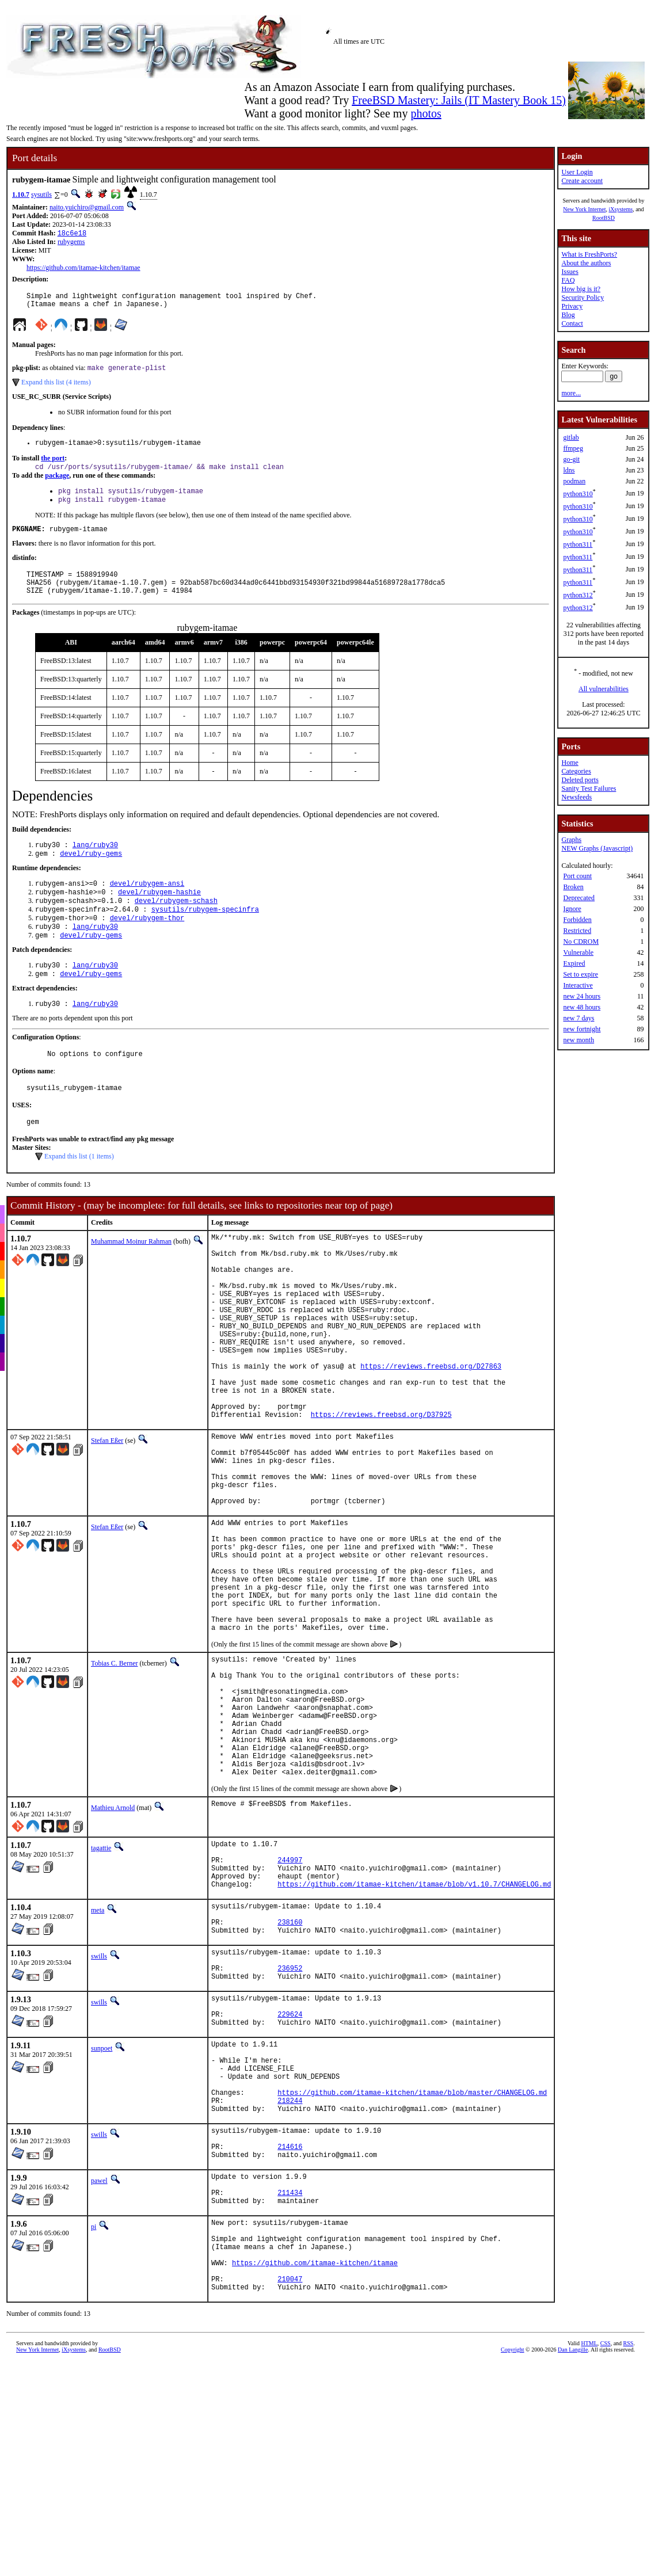  What do you see at coordinates (579, 898) in the screenshot?
I see `Deprecated` at bounding box center [579, 898].